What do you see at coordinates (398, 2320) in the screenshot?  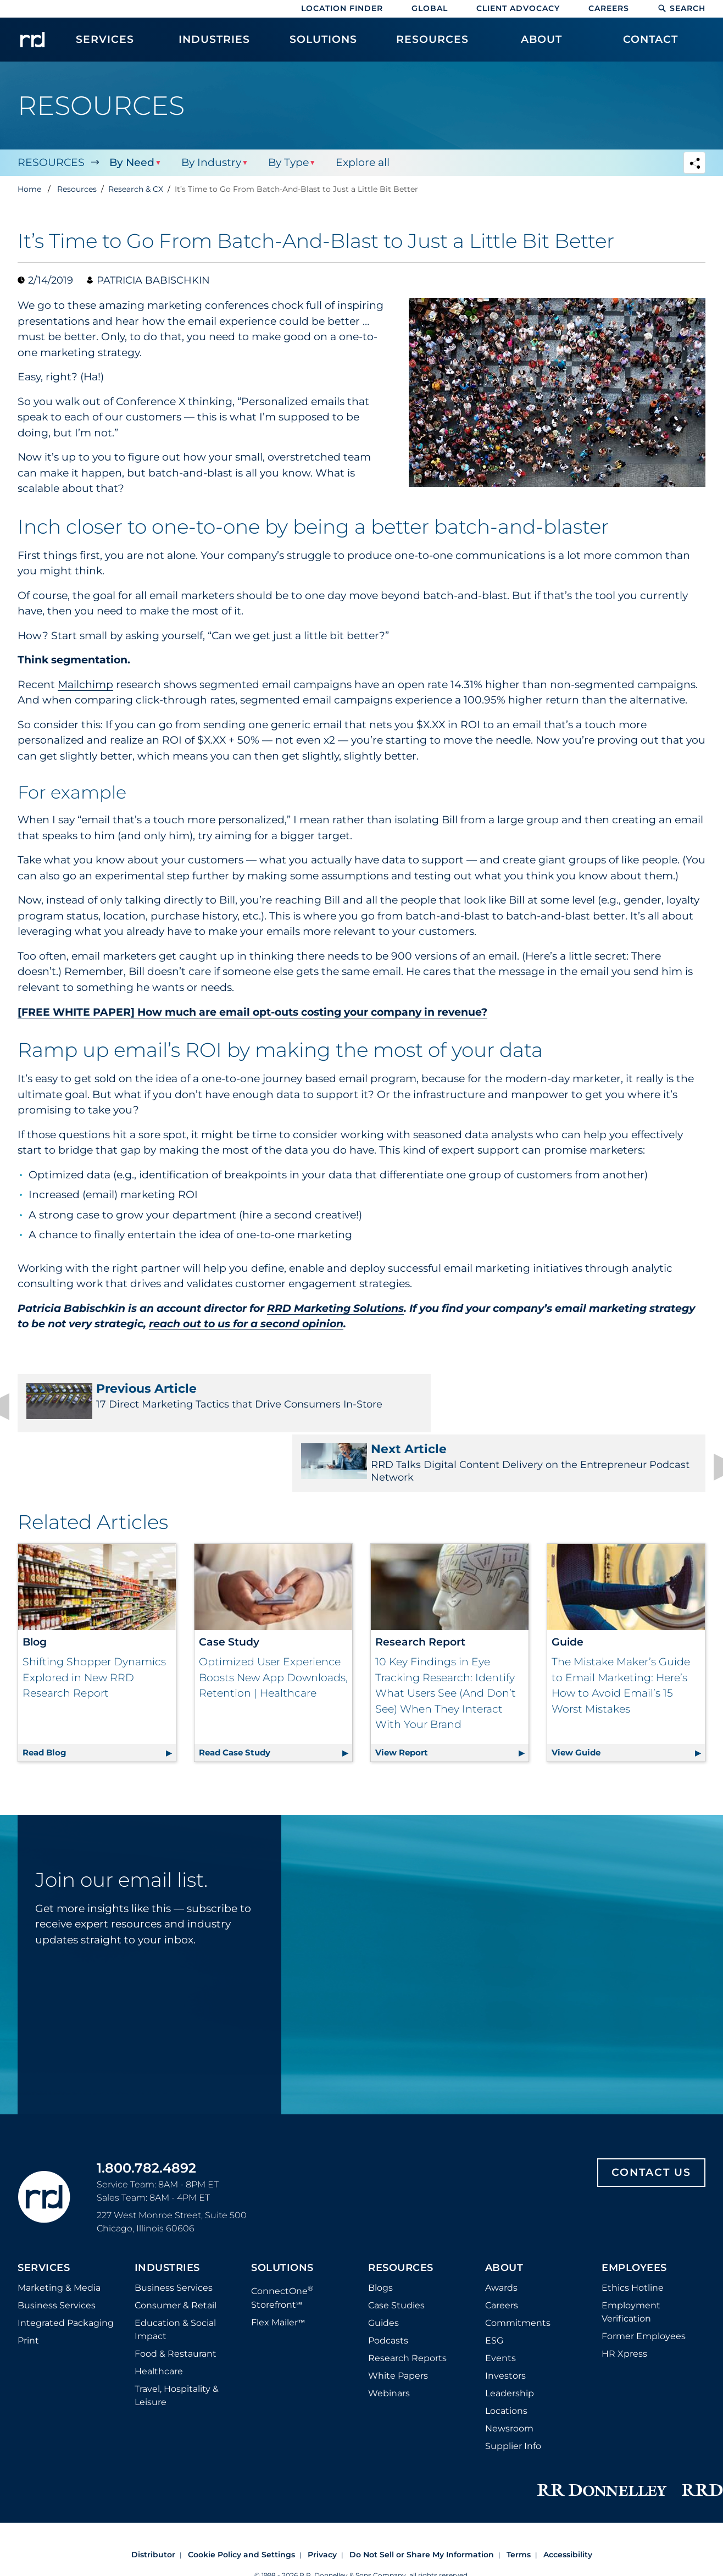 I see `White Papers` at bounding box center [398, 2320].